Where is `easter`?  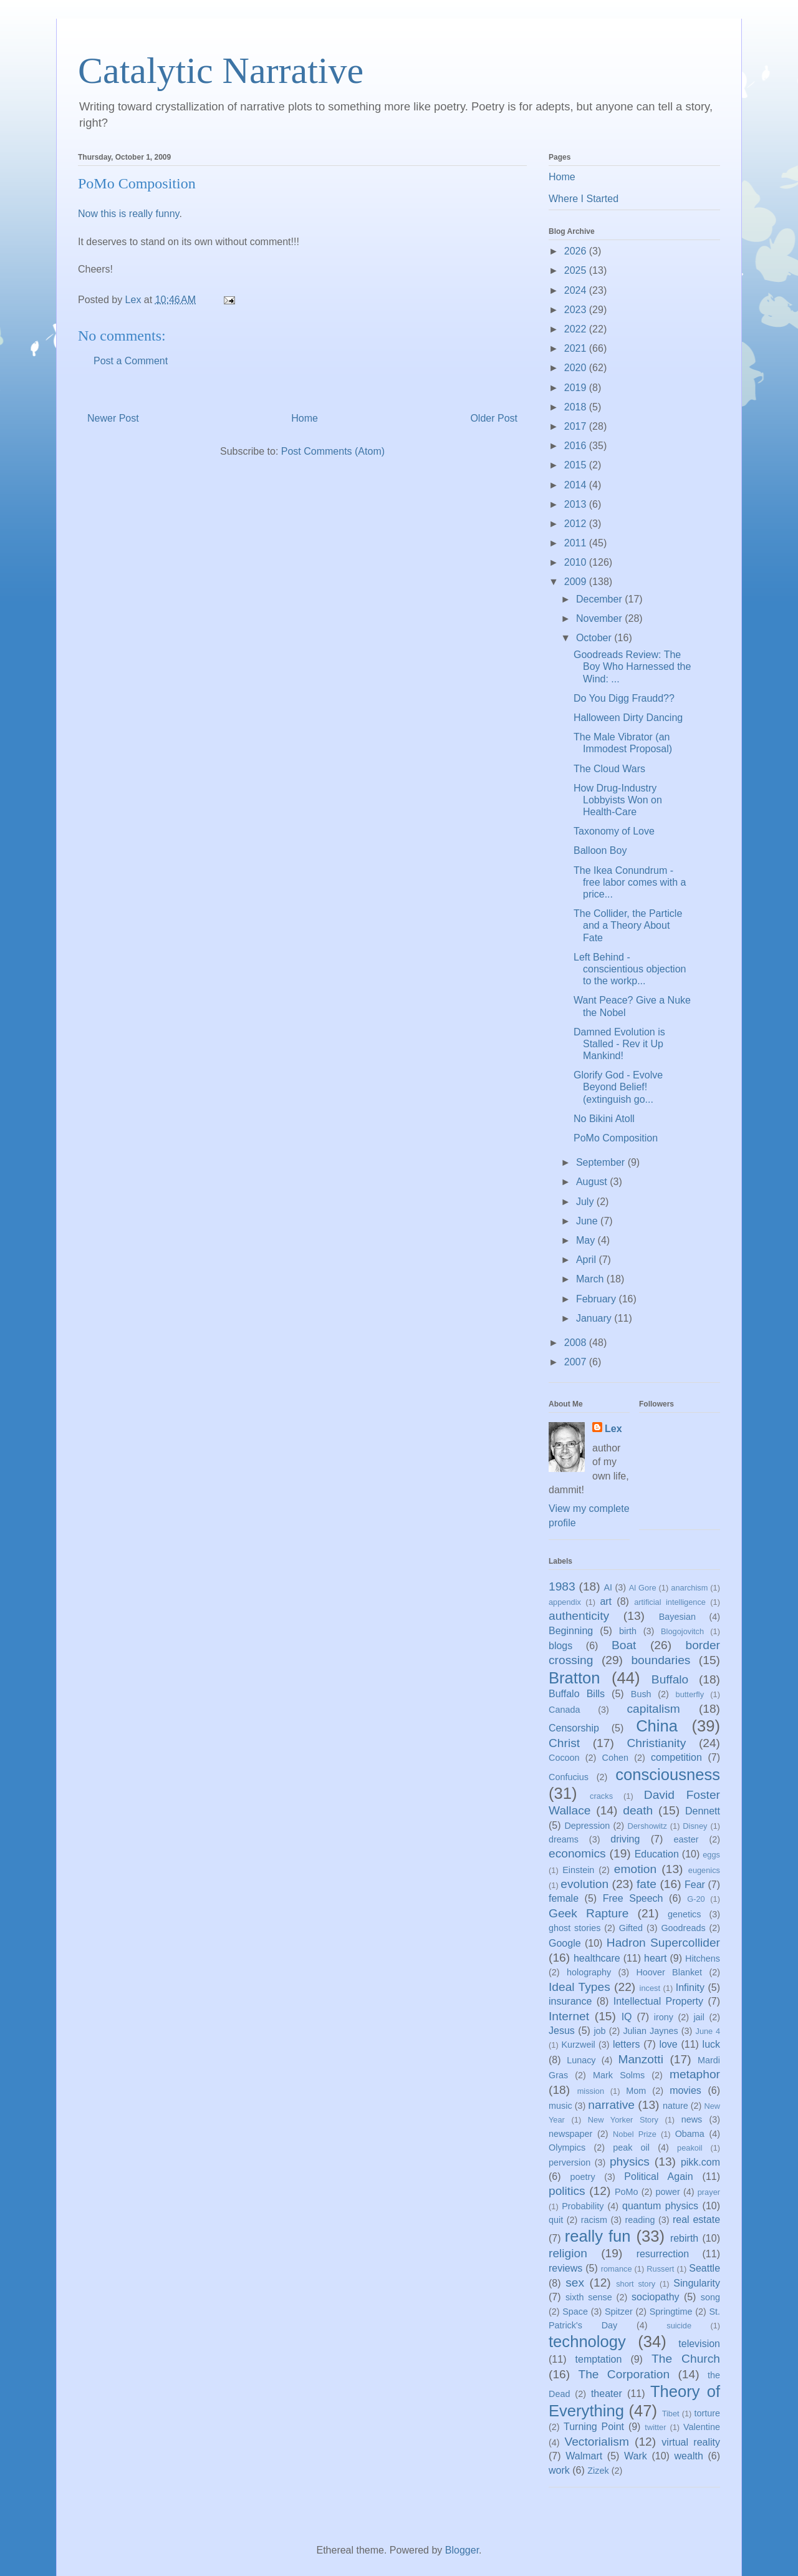 easter is located at coordinates (686, 1839).